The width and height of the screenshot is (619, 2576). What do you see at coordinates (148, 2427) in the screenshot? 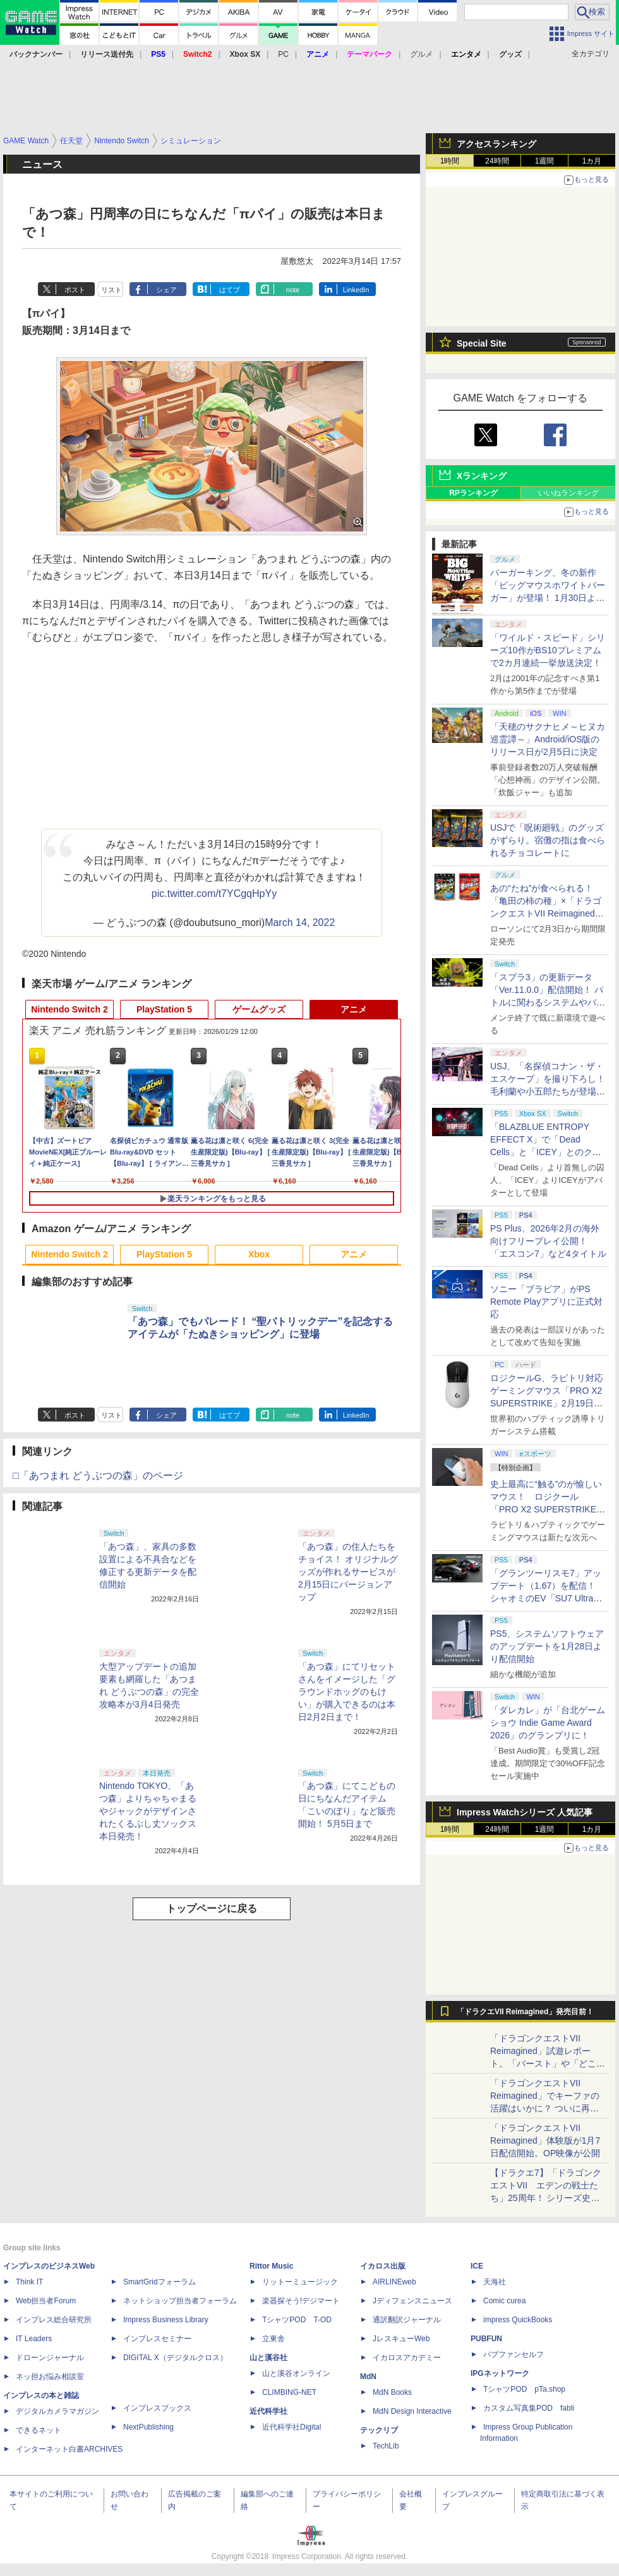
I see `NextPublishing` at bounding box center [148, 2427].